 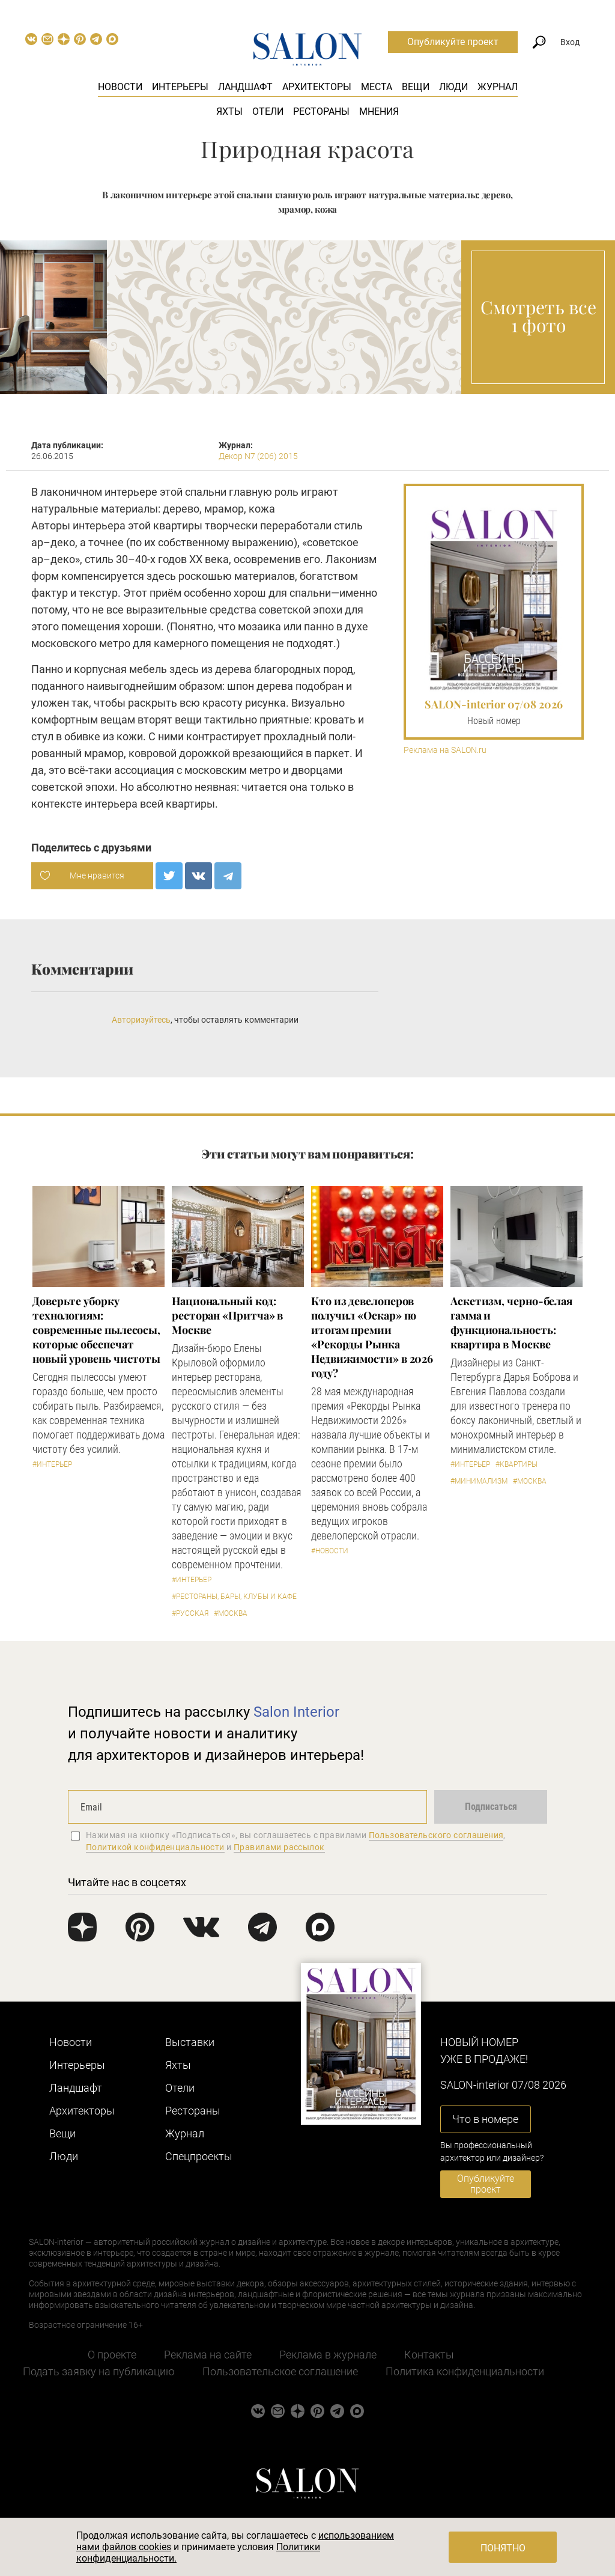 I want to click on Доверьте уборку технологиям: современные пылесосы, которые обеспечат новый уровень чистоты, so click(x=96, y=1330).